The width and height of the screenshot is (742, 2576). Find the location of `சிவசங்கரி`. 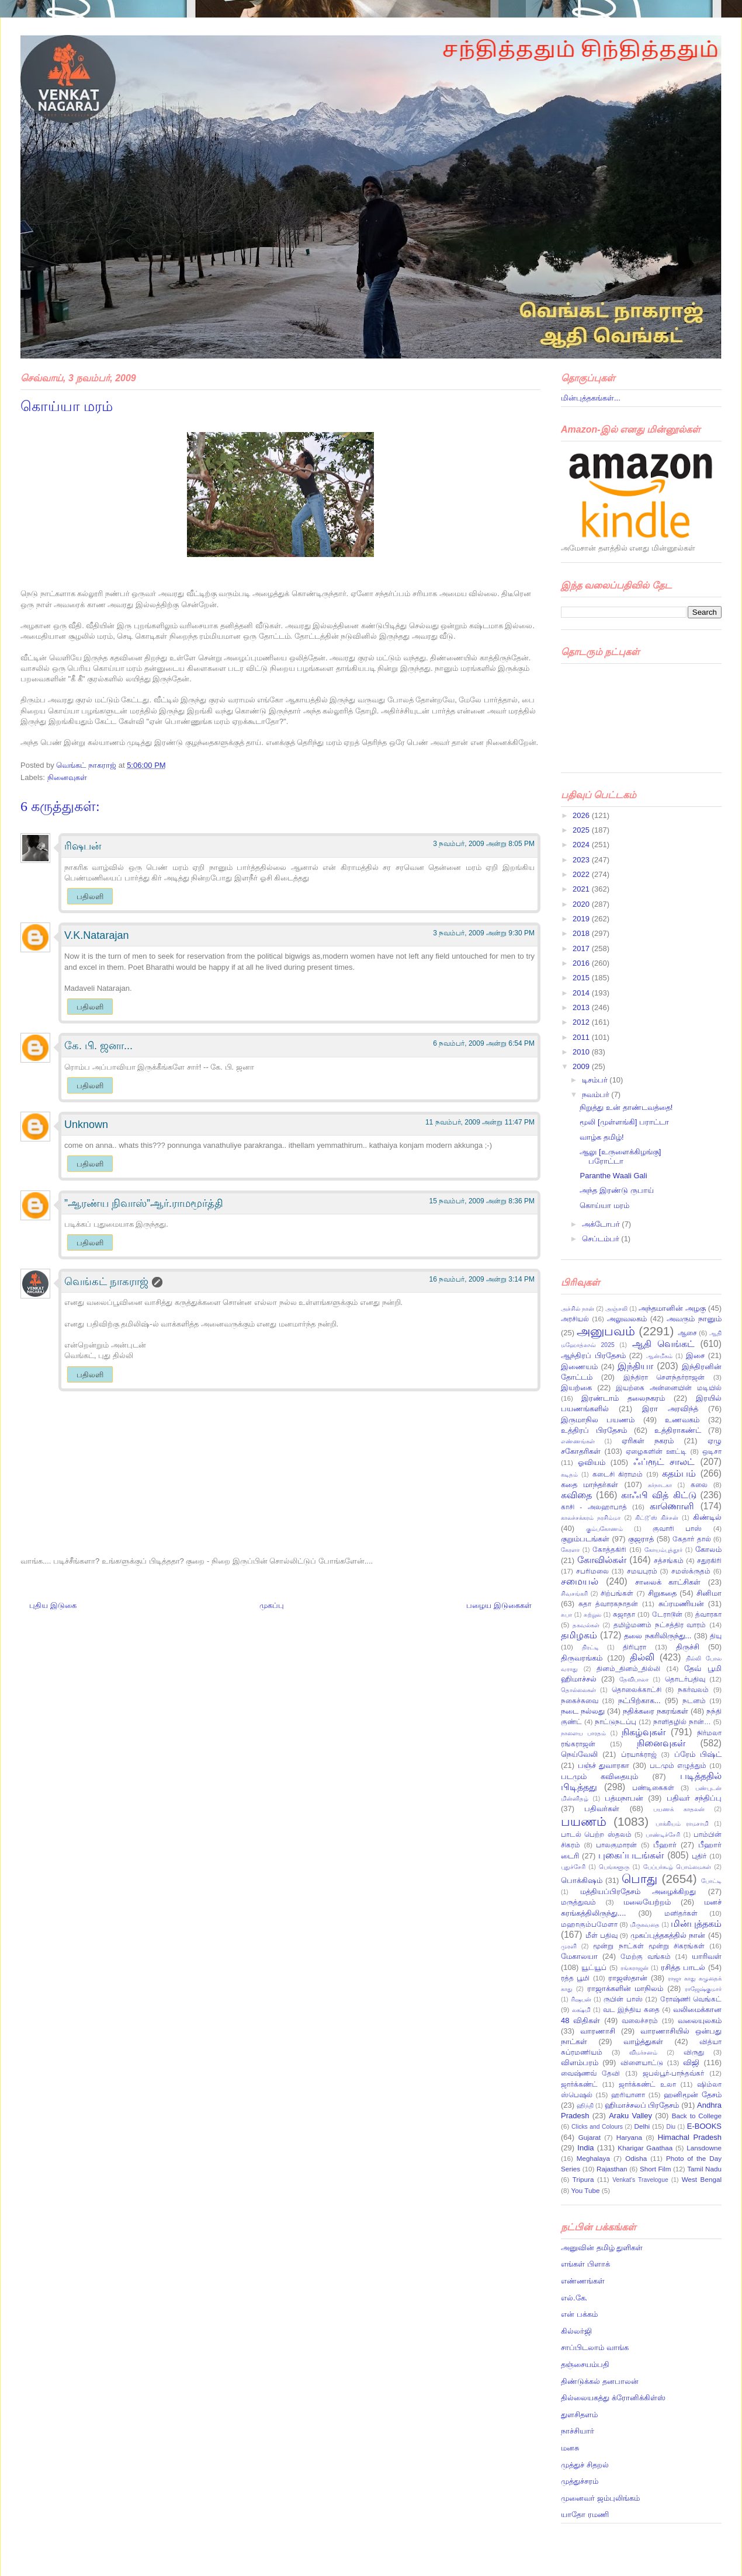

சிவசங்கரி is located at coordinates (574, 1593).